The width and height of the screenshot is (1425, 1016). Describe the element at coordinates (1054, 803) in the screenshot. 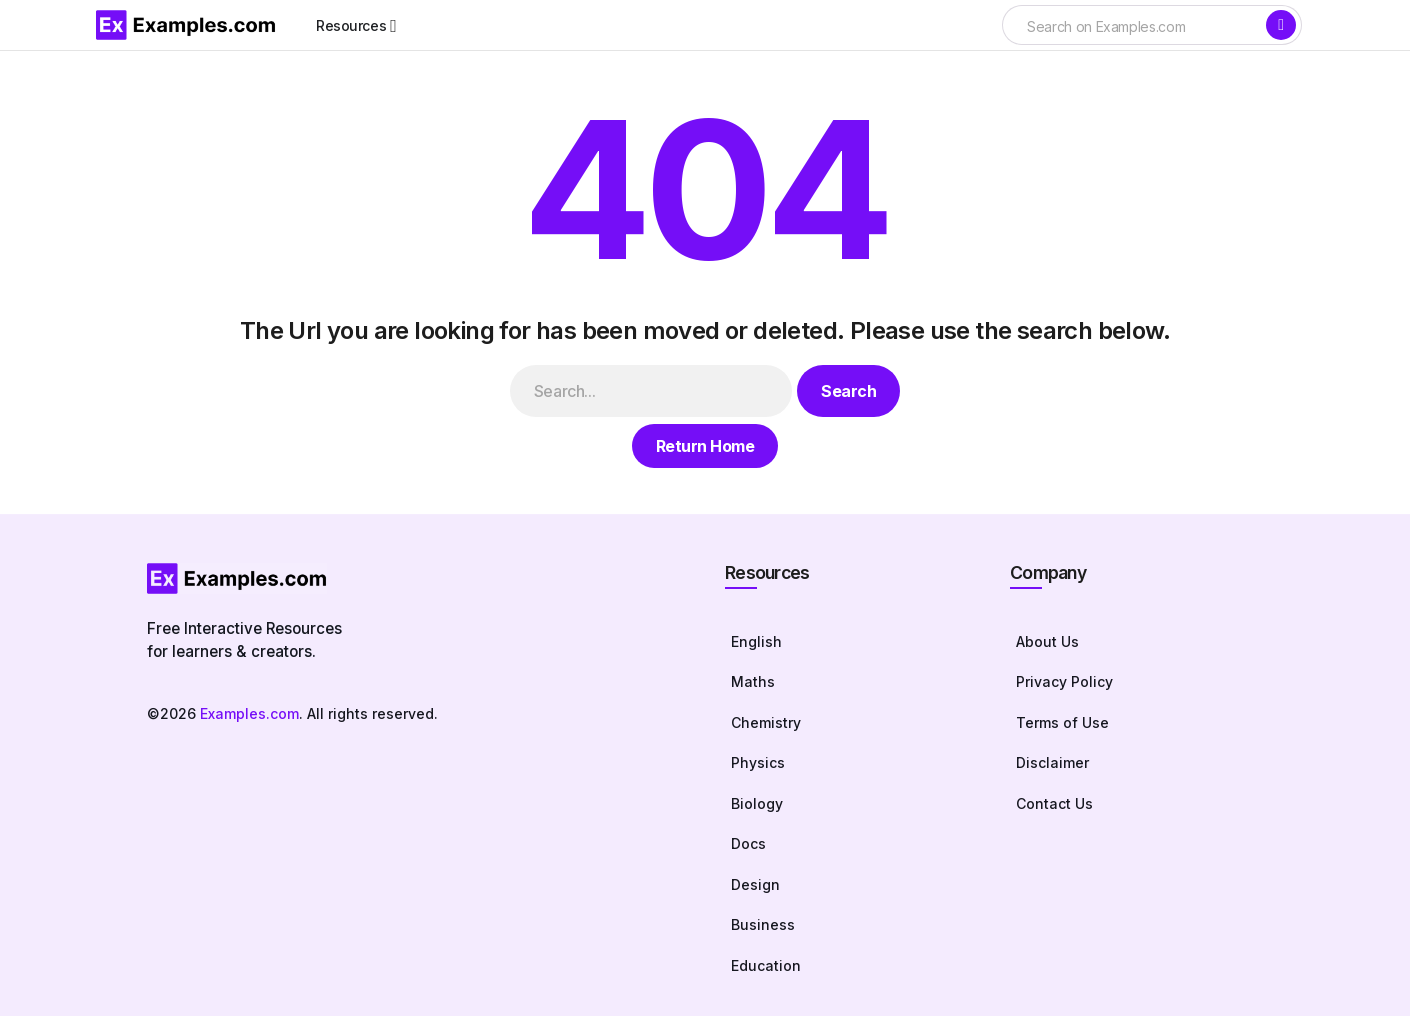

I see `Contact Us` at that location.